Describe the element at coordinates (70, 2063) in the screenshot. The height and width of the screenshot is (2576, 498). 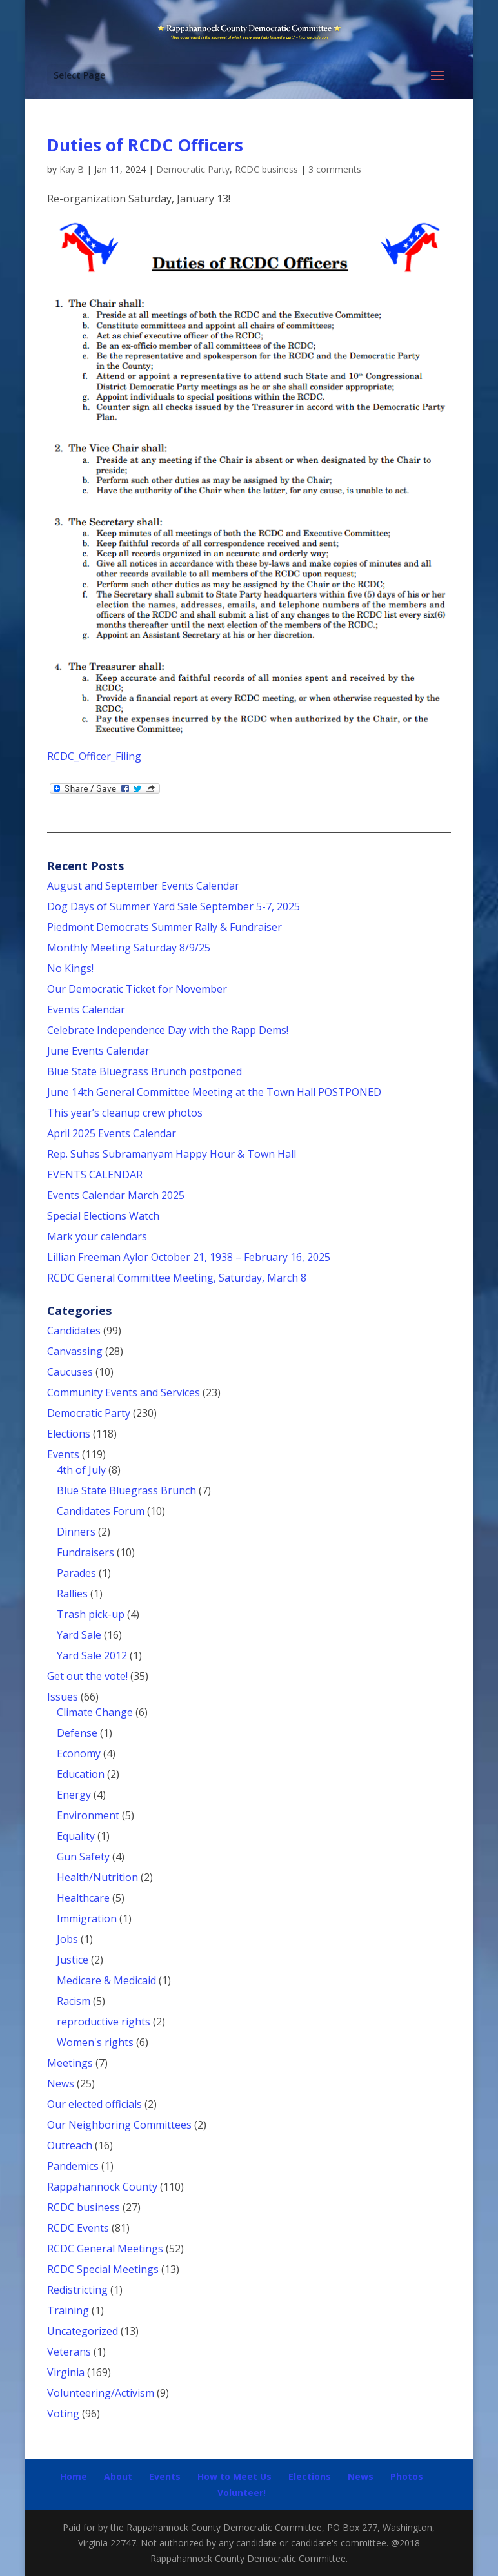
I see `Meetings` at that location.